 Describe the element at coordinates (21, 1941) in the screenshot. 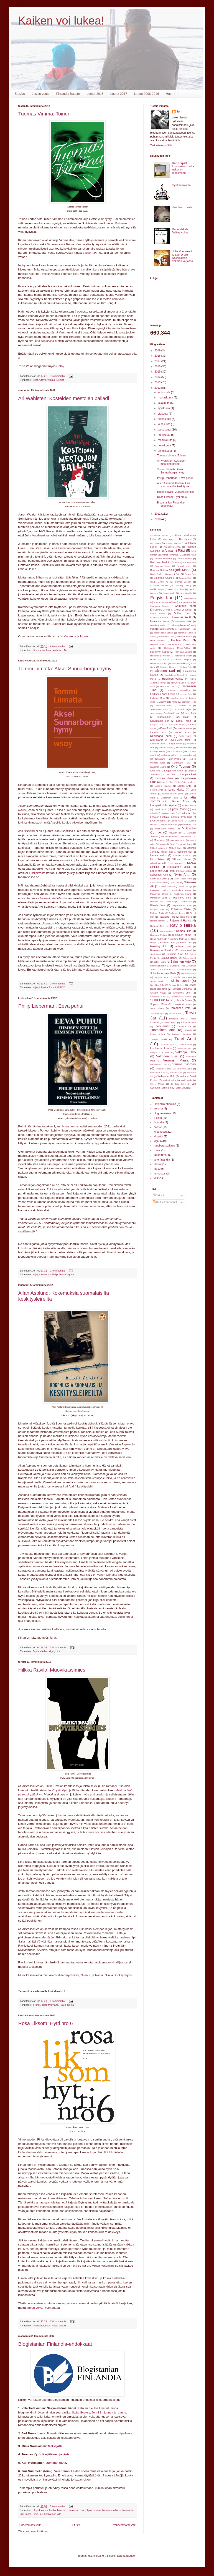

I see `Salla` at that location.